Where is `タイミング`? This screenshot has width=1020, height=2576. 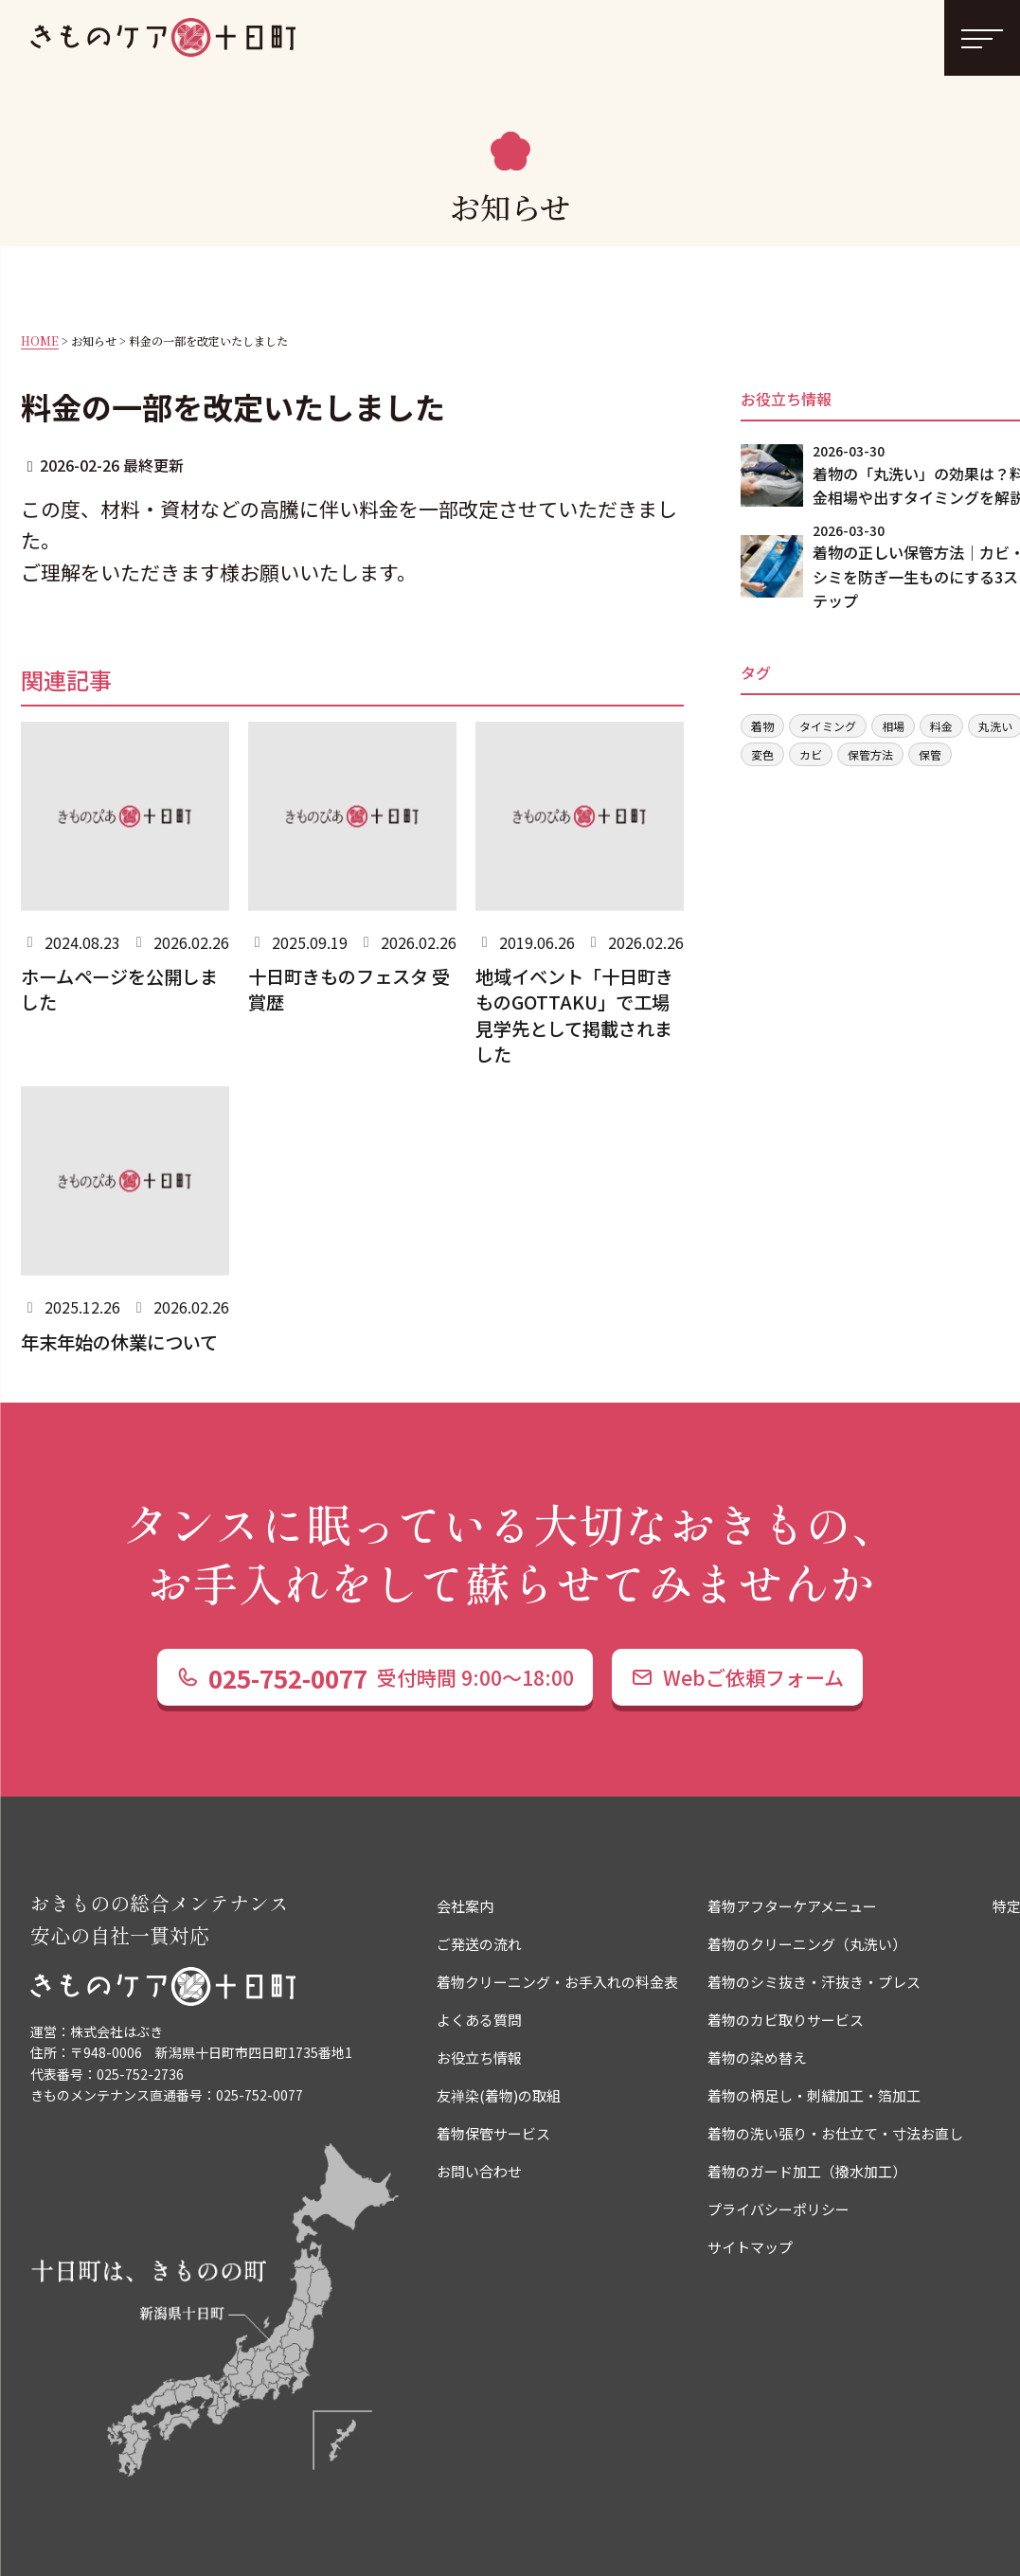
タイミング is located at coordinates (827, 726).